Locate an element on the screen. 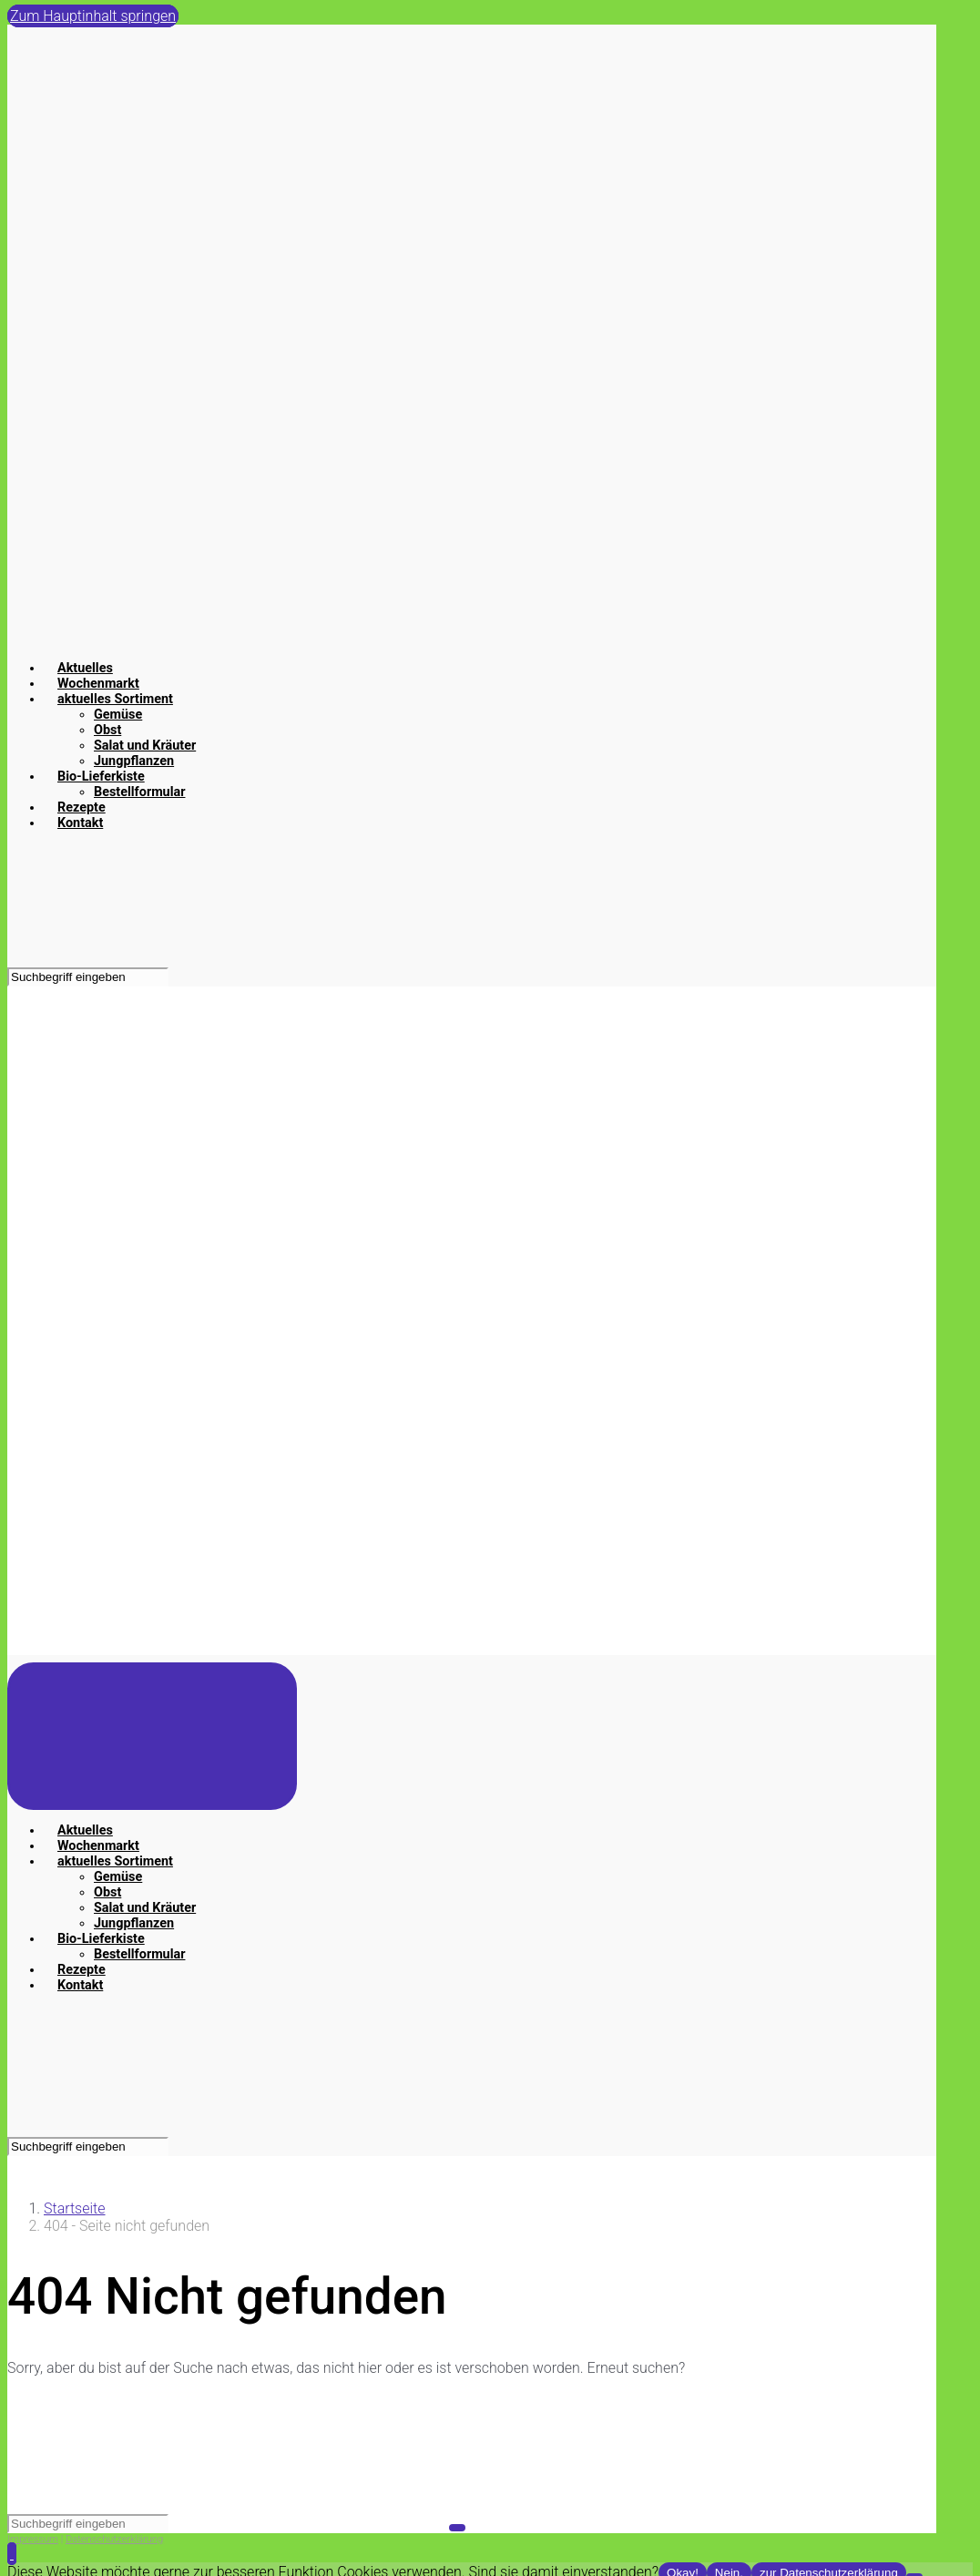 This screenshot has width=980, height=2576. Datenschutzerklärung is located at coordinates (114, 2539).